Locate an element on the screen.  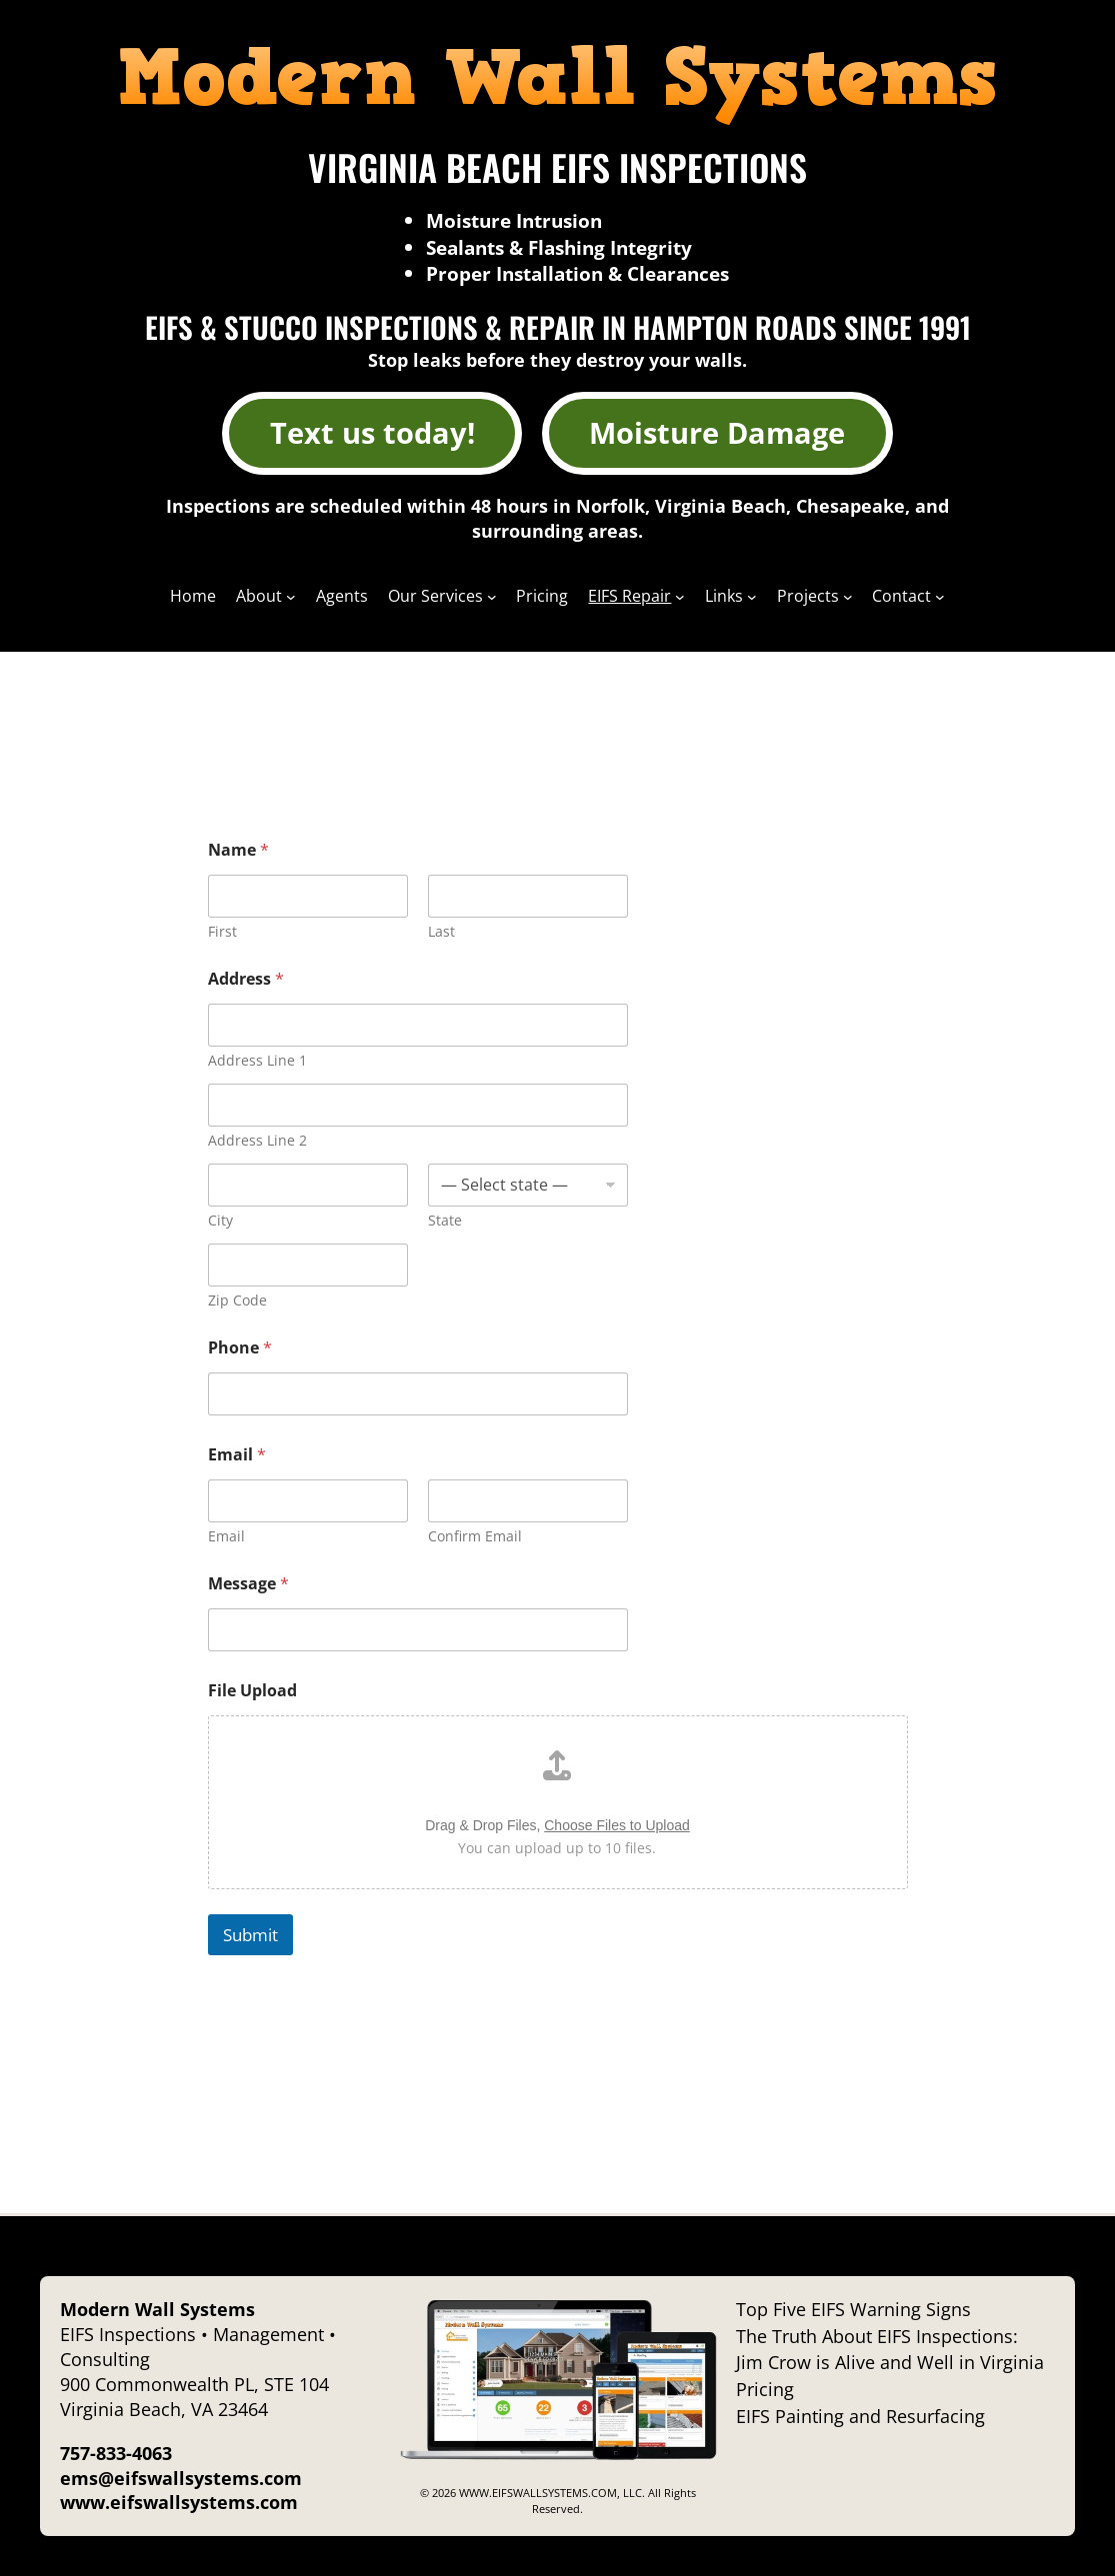
Pricing is located at coordinates (765, 2389).